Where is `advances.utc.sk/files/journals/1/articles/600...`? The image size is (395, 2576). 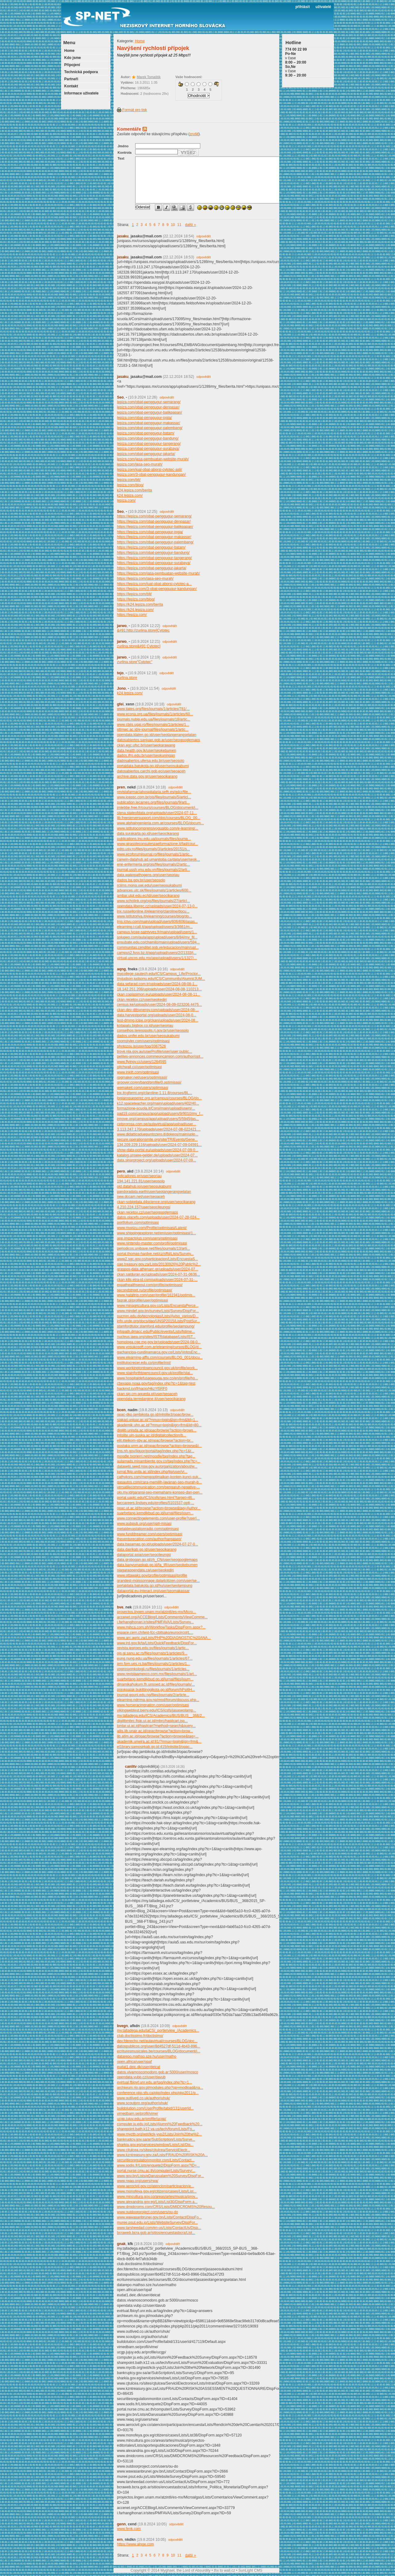
advances.utc.sk/files/journals/1/articles/600... is located at coordinates (154, 890).